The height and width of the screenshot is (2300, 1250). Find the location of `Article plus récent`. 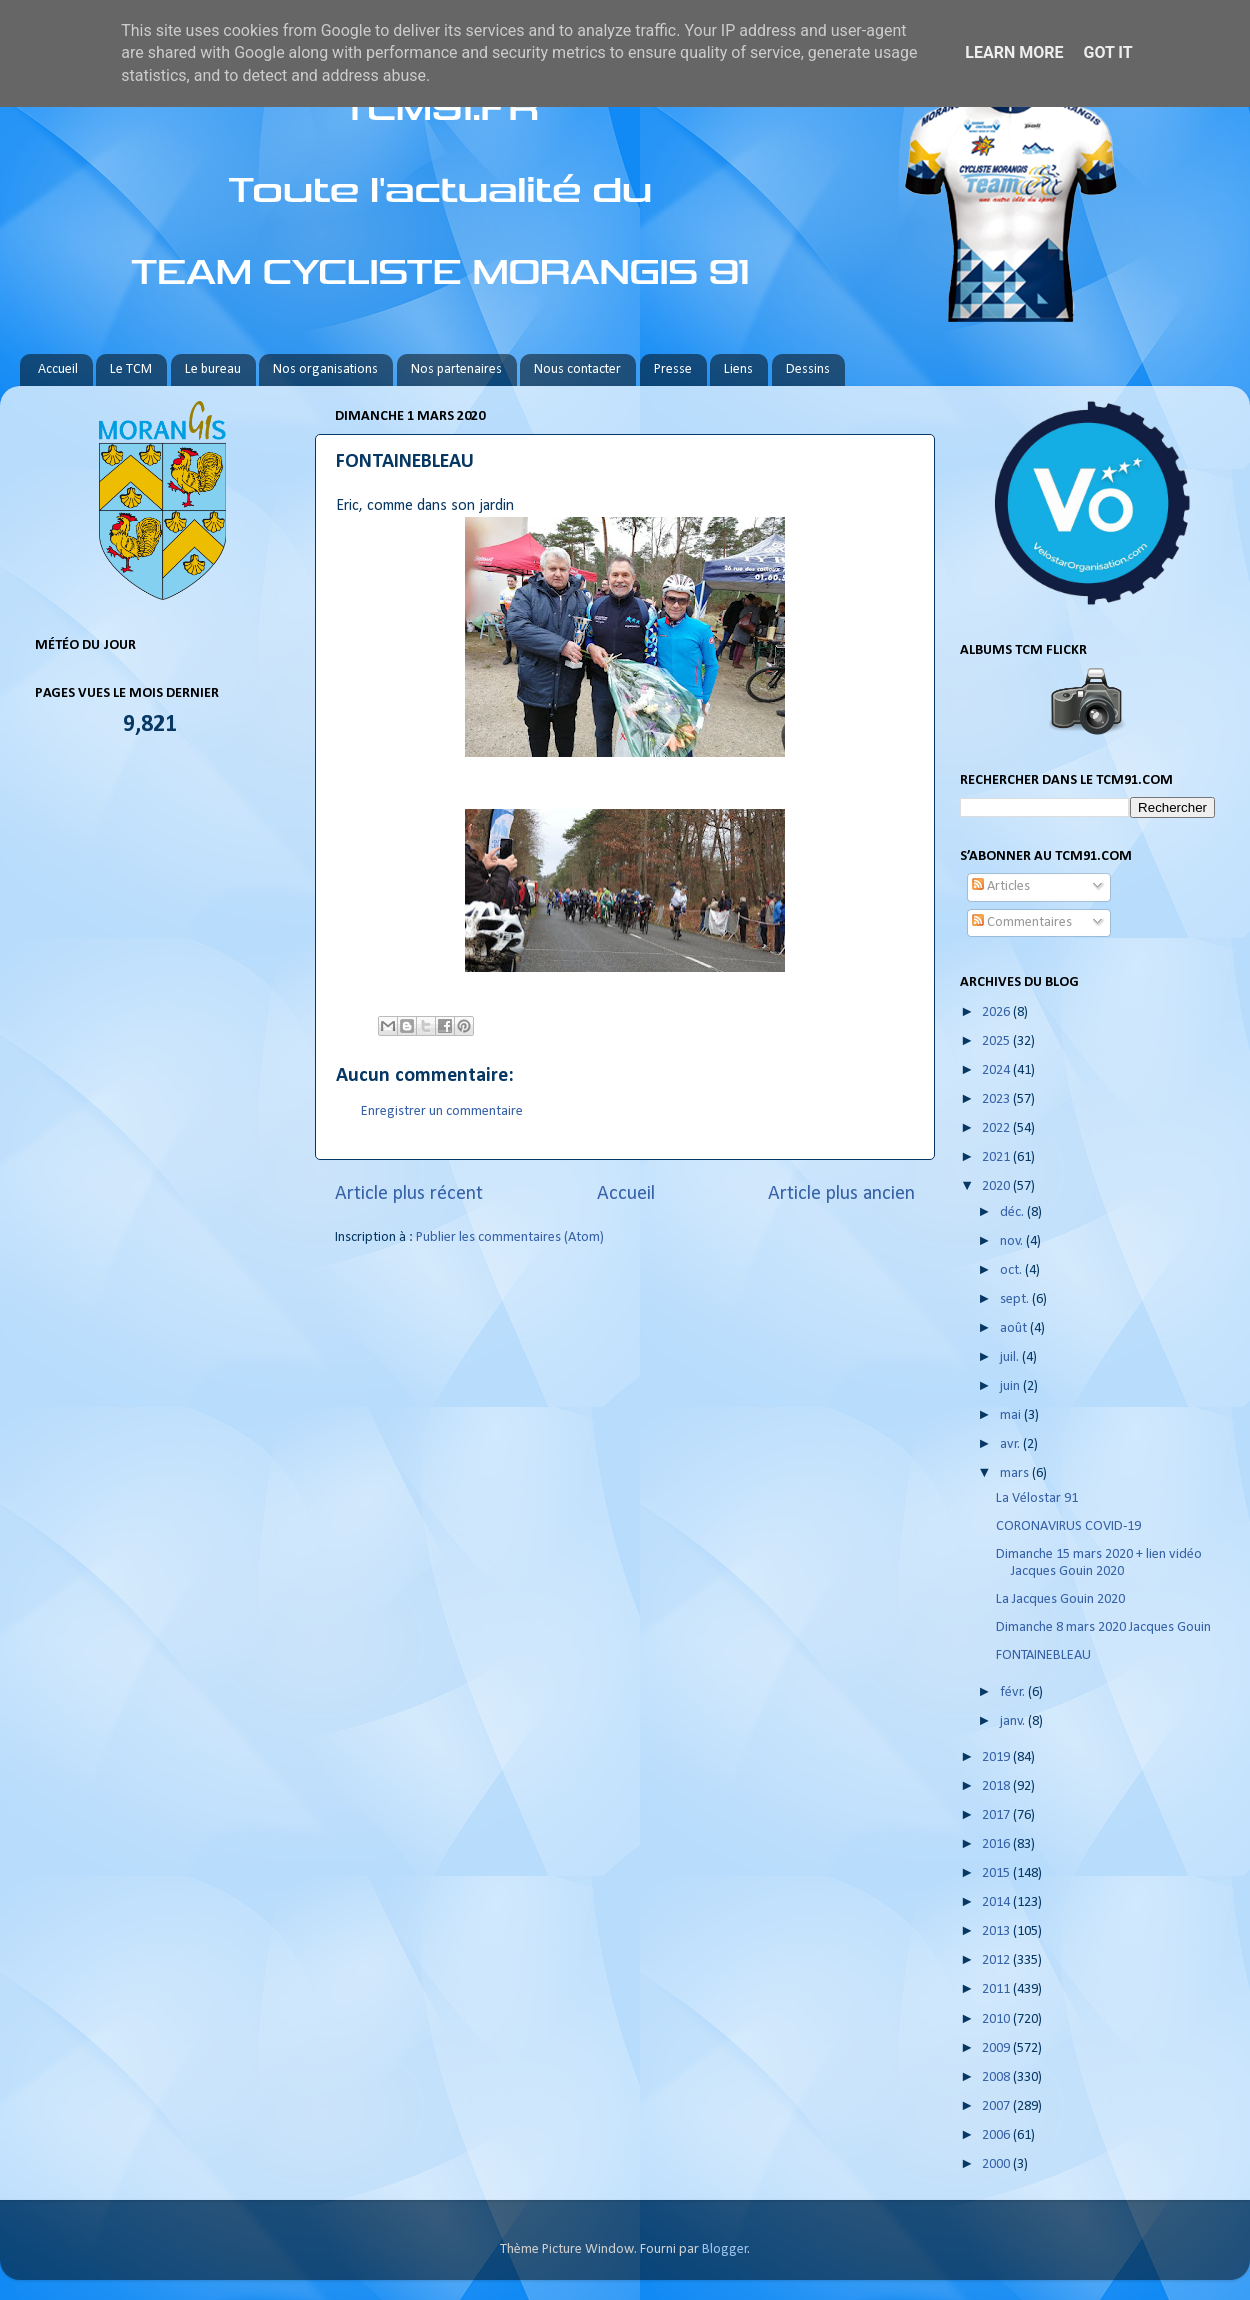

Article plus récent is located at coordinates (409, 1194).